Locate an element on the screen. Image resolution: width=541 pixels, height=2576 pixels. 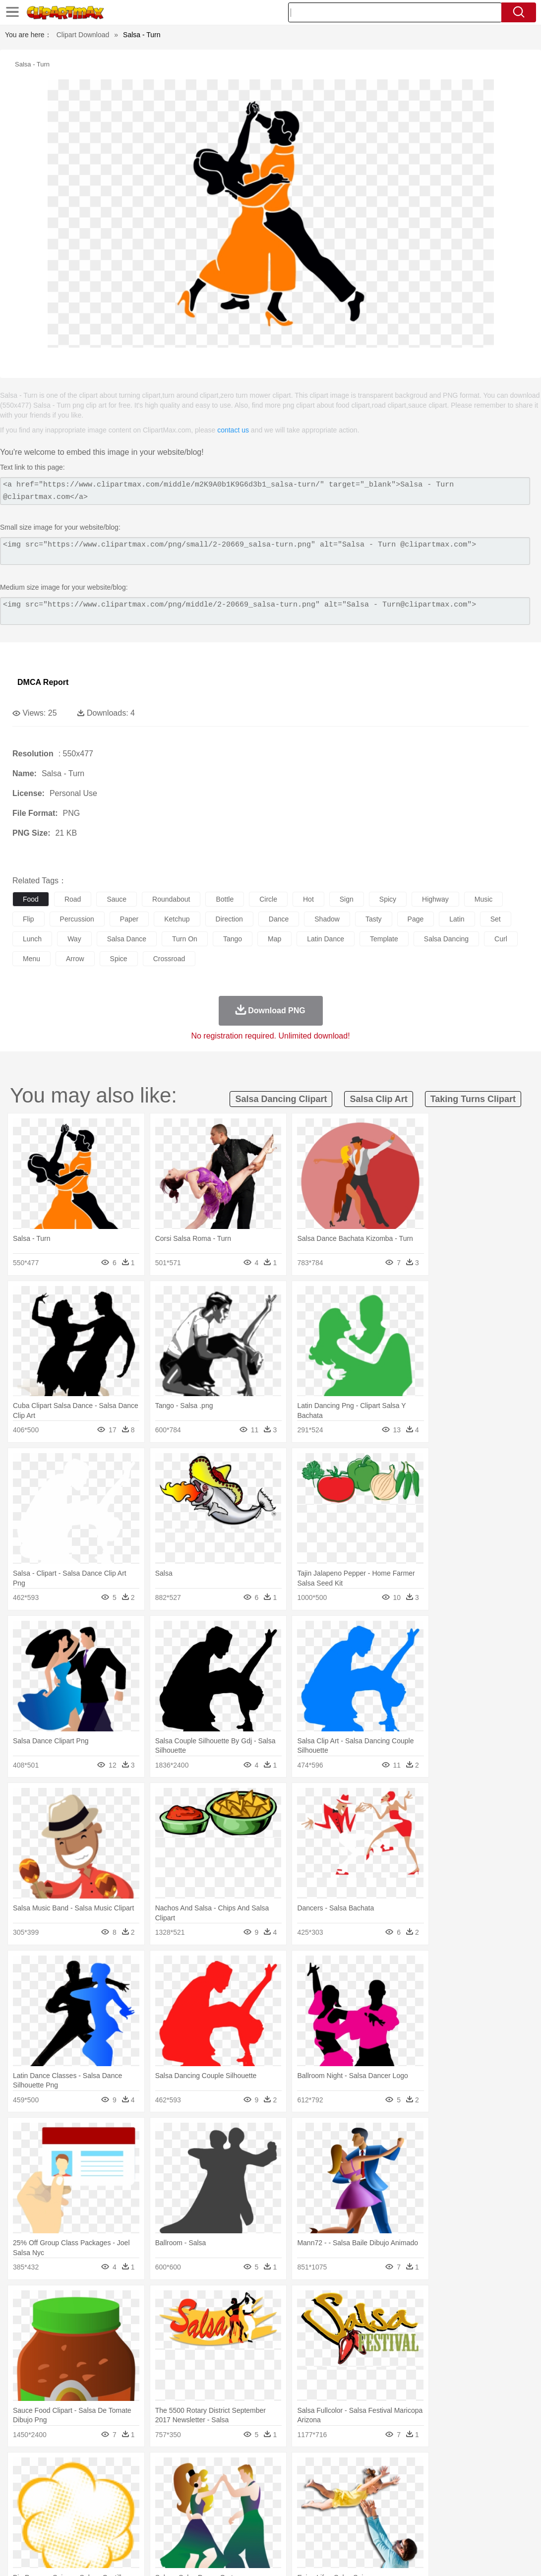
sauce is located at coordinates (116, 899).